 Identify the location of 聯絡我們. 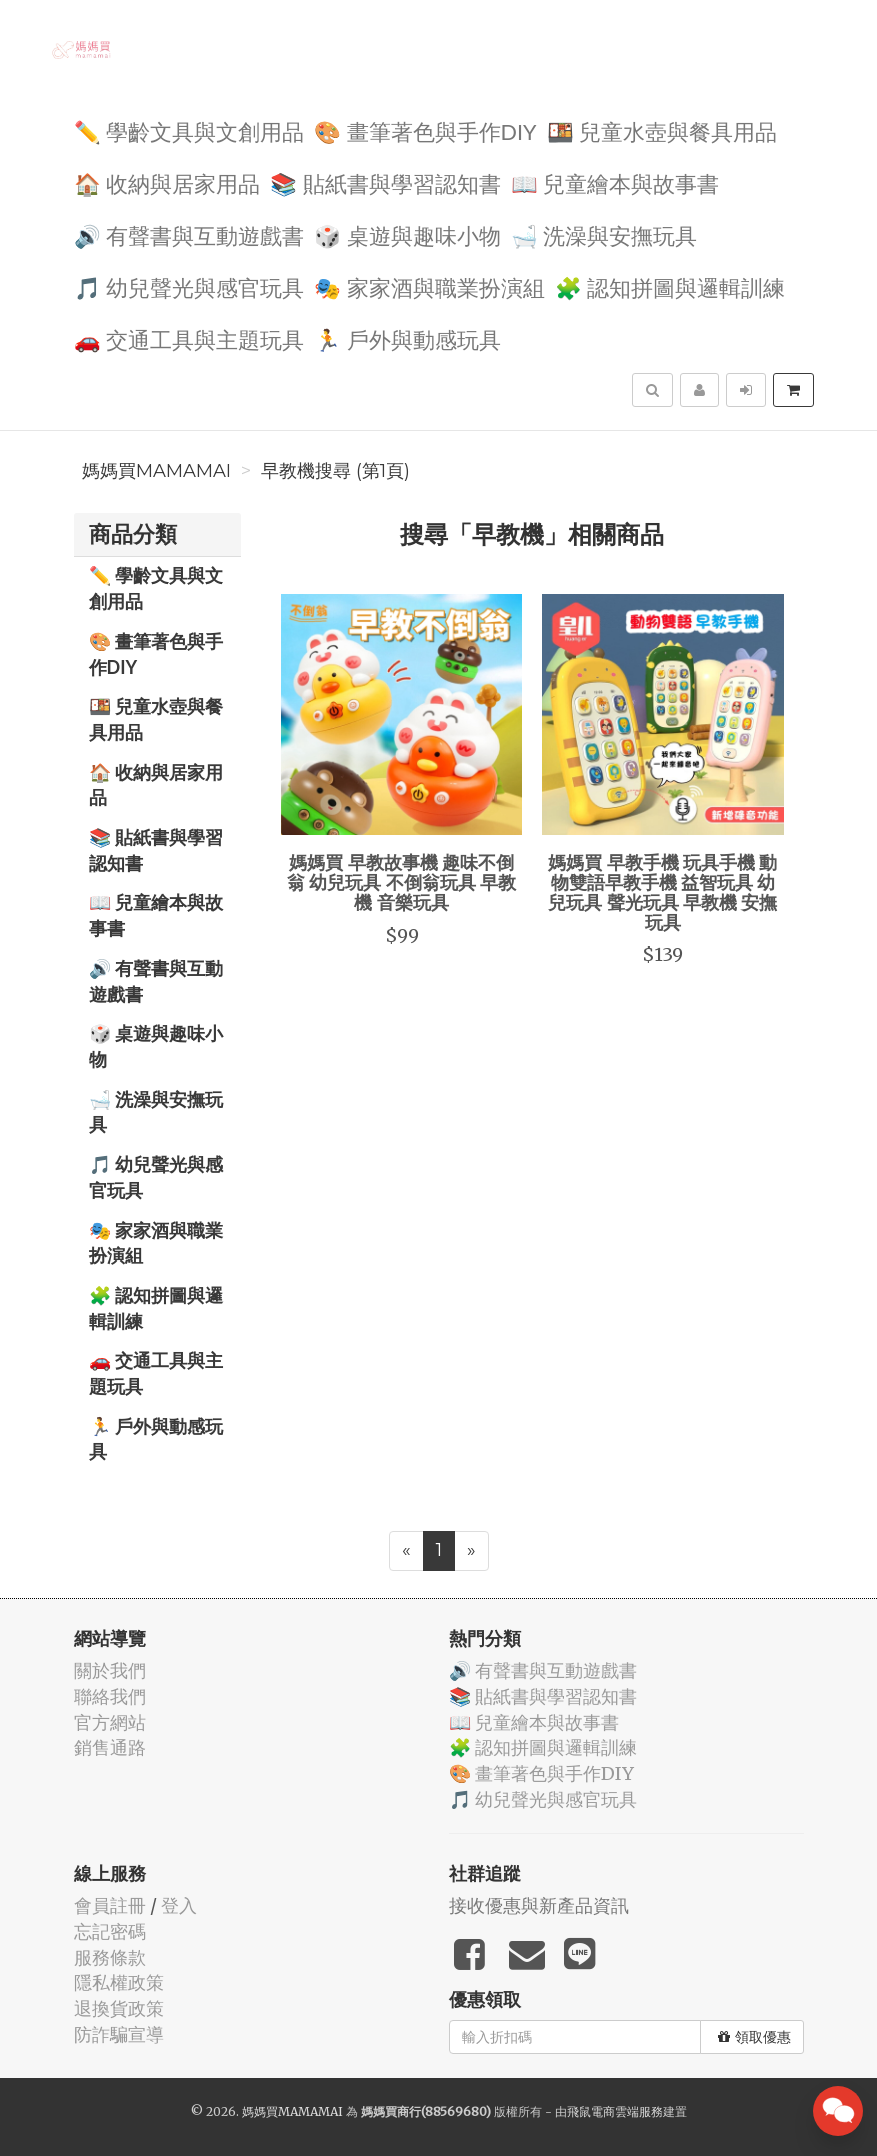
(110, 1696).